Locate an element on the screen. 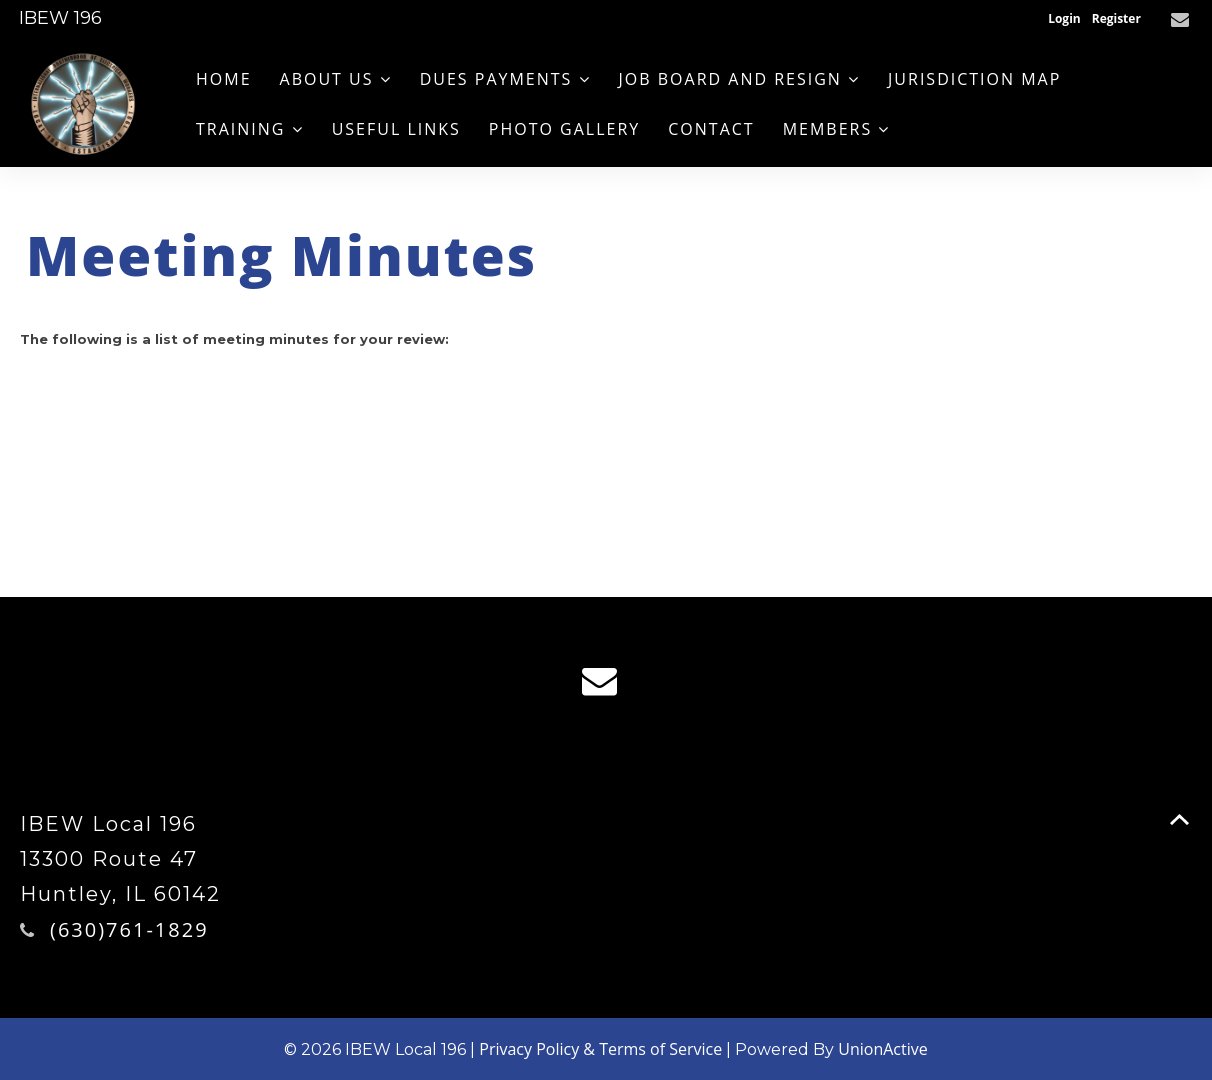 Image resolution: width=1212 pixels, height=1080 pixels. Register is located at coordinates (1116, 18).